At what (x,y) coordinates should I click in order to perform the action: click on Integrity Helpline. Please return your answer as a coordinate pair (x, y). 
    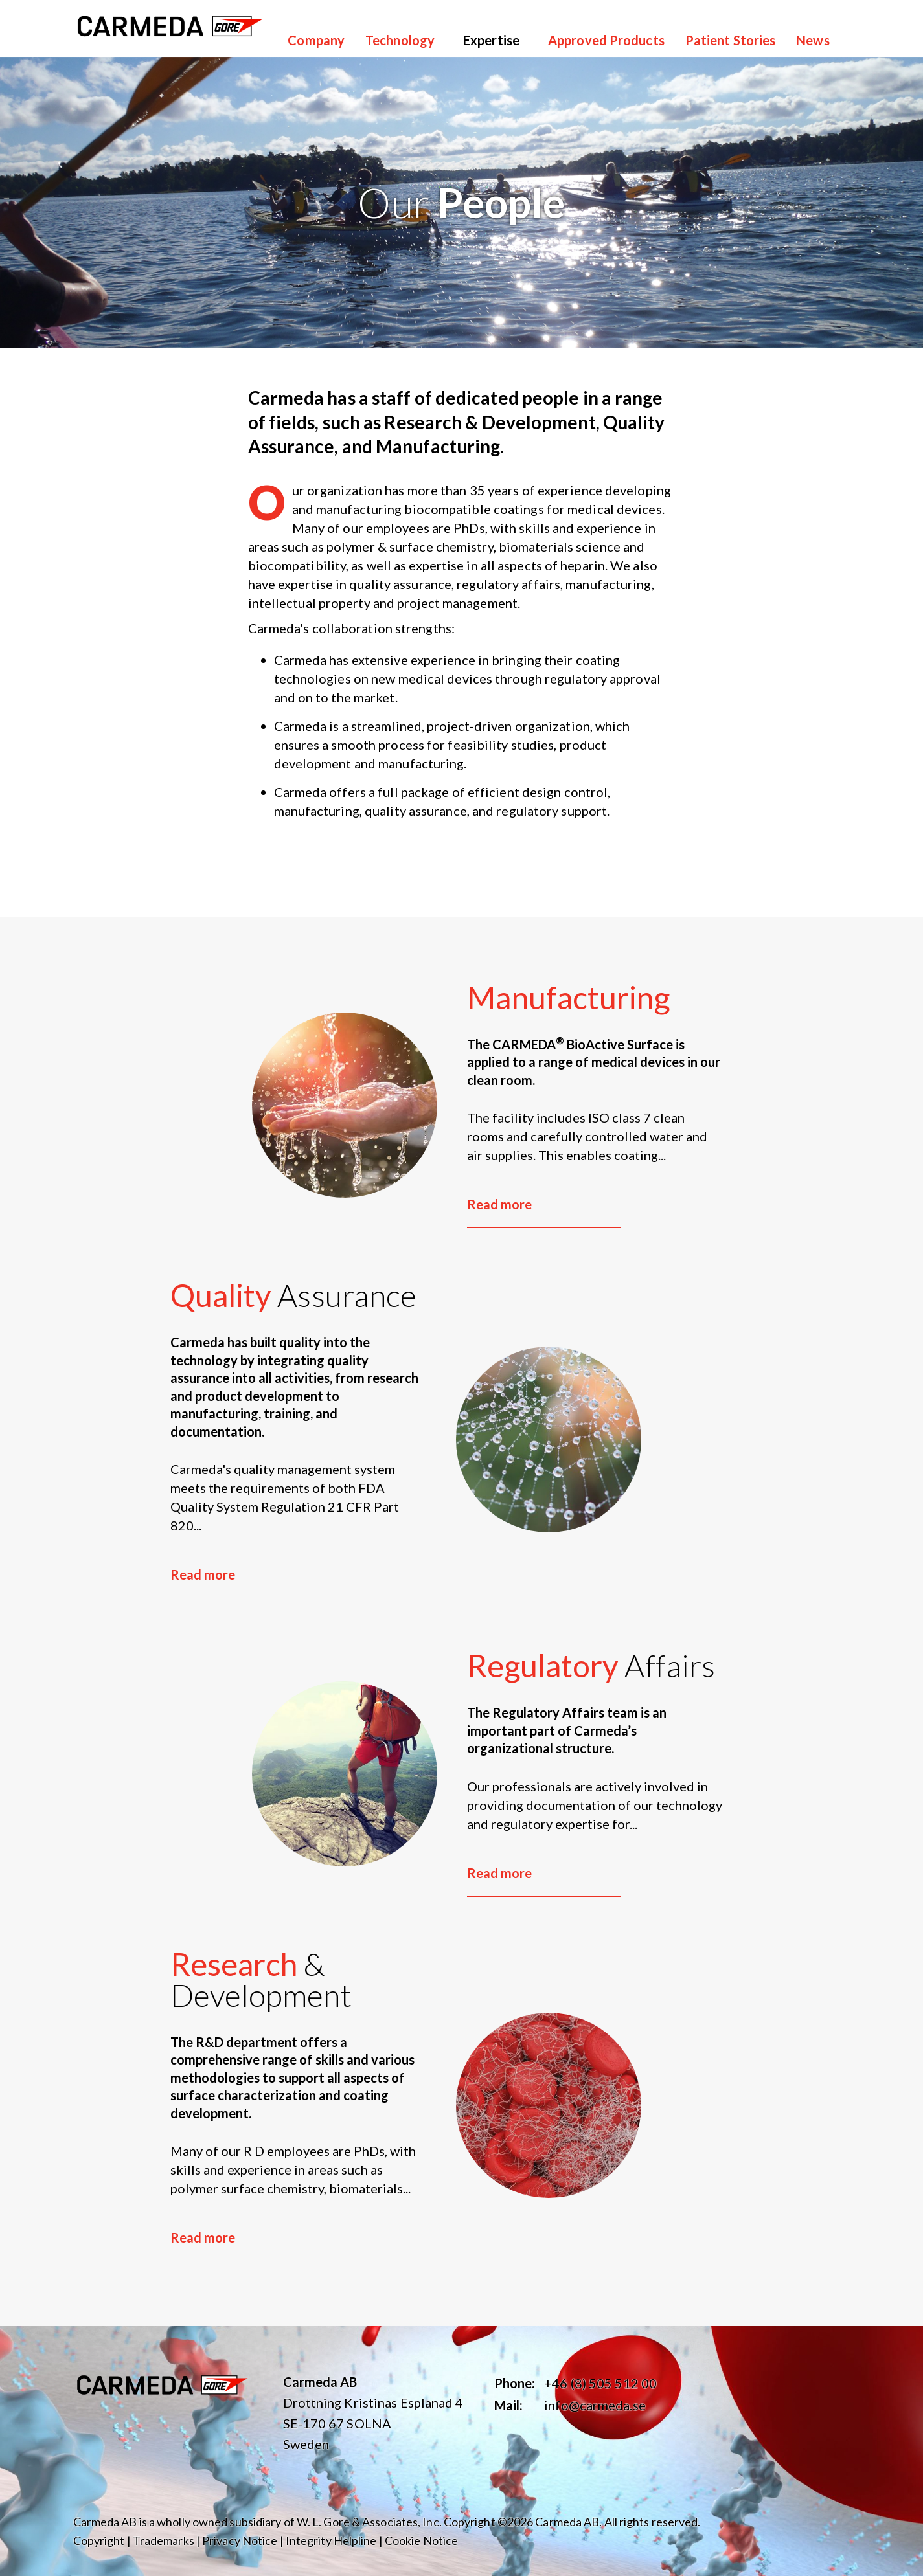
    Looking at the image, I should click on (331, 2540).